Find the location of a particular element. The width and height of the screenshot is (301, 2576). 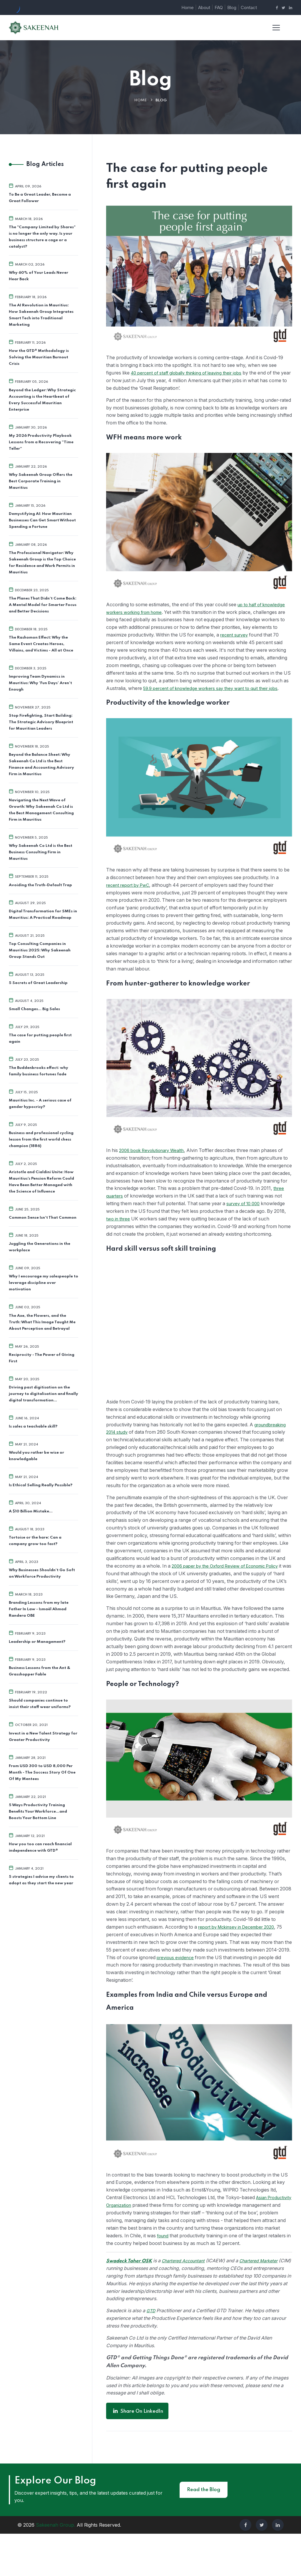

Why Sakeenah Co Ltd is the Best Business Consulting Firm in Mauritius is located at coordinates (40, 852).